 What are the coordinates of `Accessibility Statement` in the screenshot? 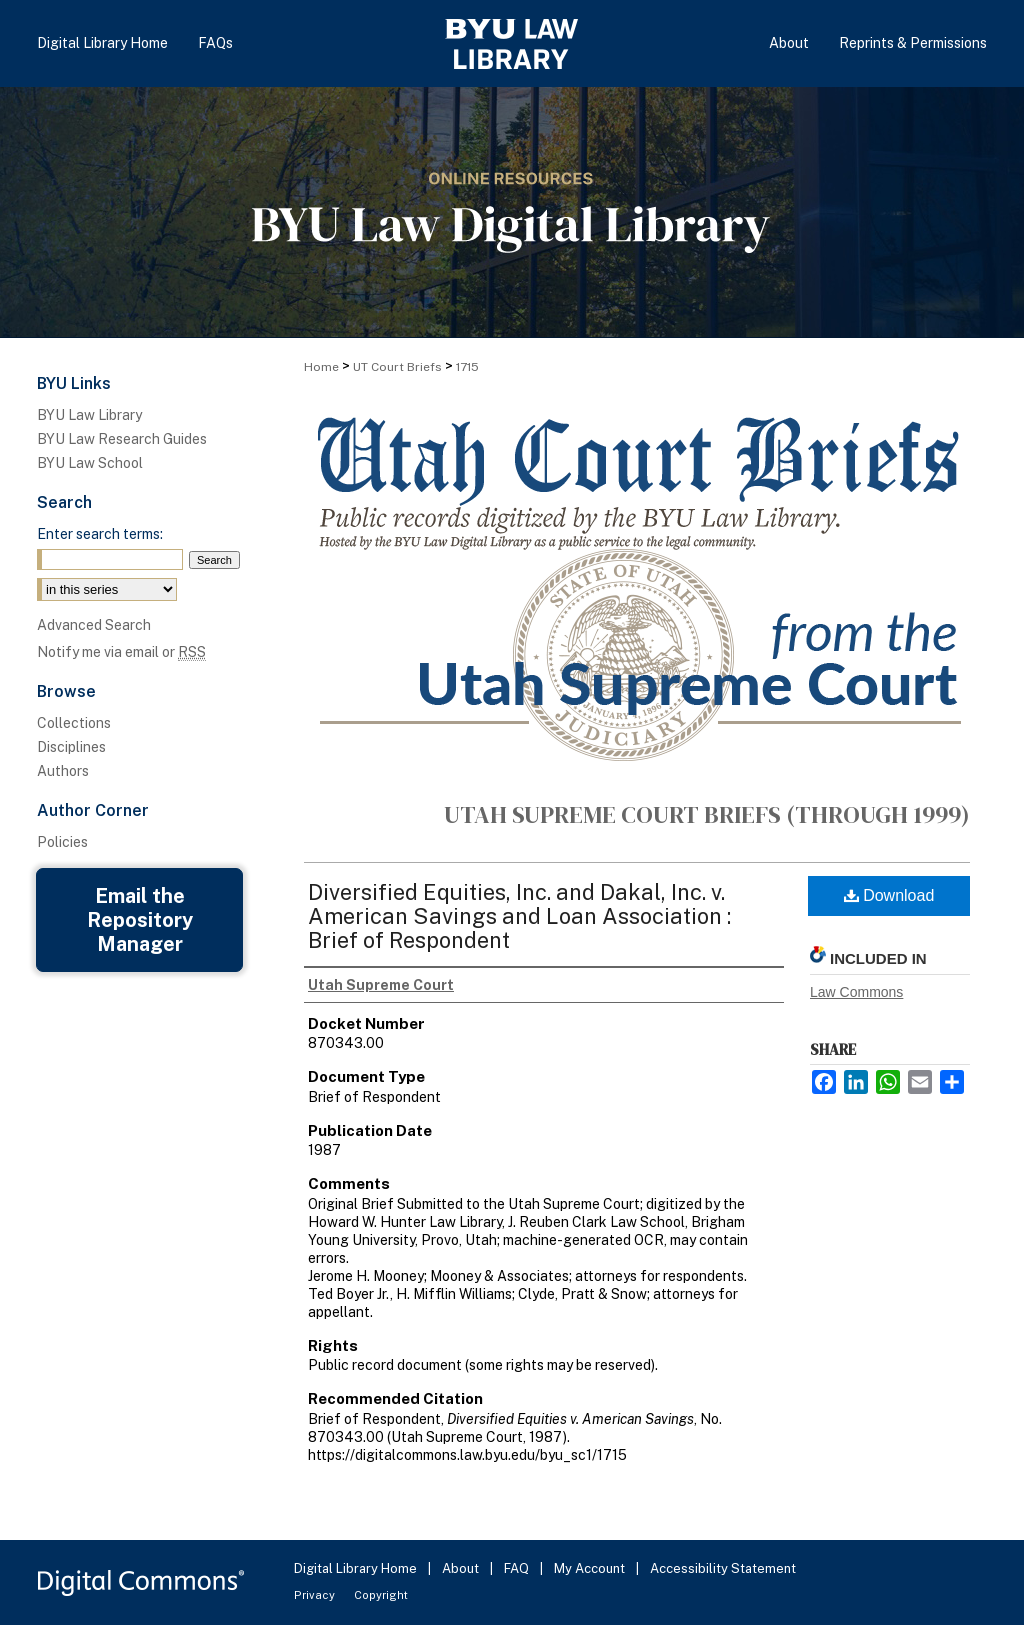 It's located at (723, 1568).